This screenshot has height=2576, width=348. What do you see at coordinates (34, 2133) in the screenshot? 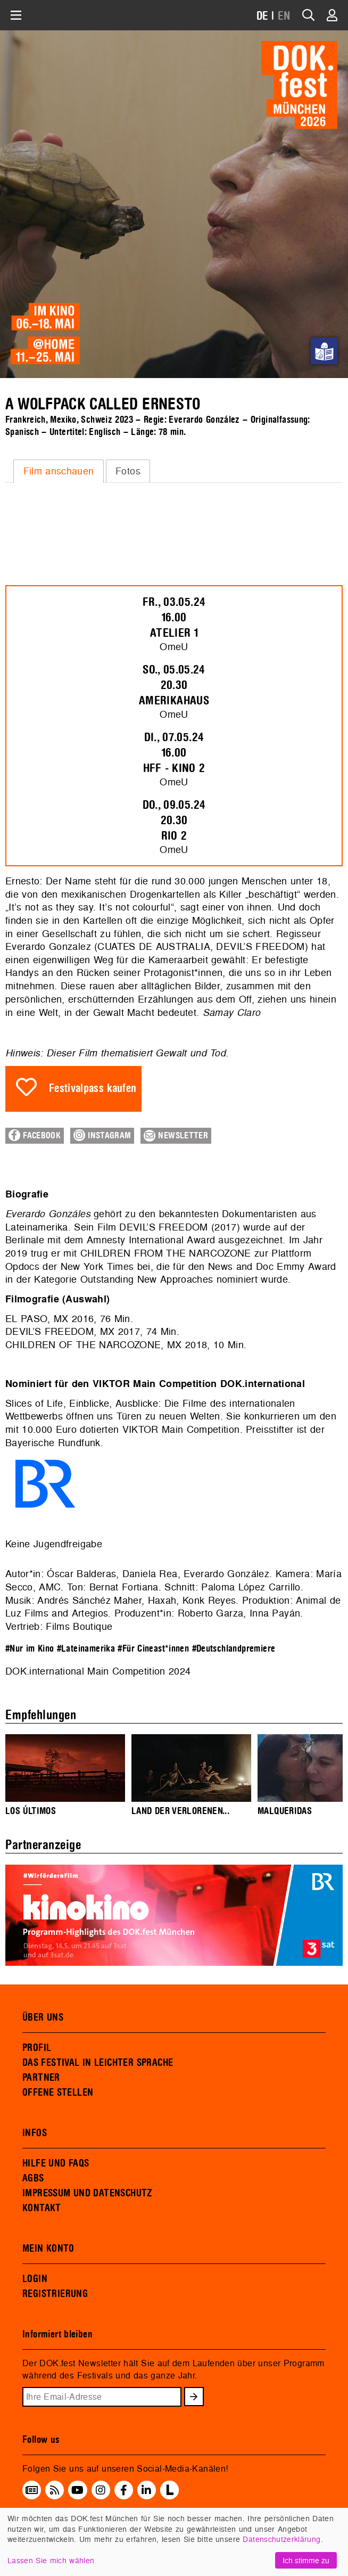
I see `INFOS` at bounding box center [34, 2133].